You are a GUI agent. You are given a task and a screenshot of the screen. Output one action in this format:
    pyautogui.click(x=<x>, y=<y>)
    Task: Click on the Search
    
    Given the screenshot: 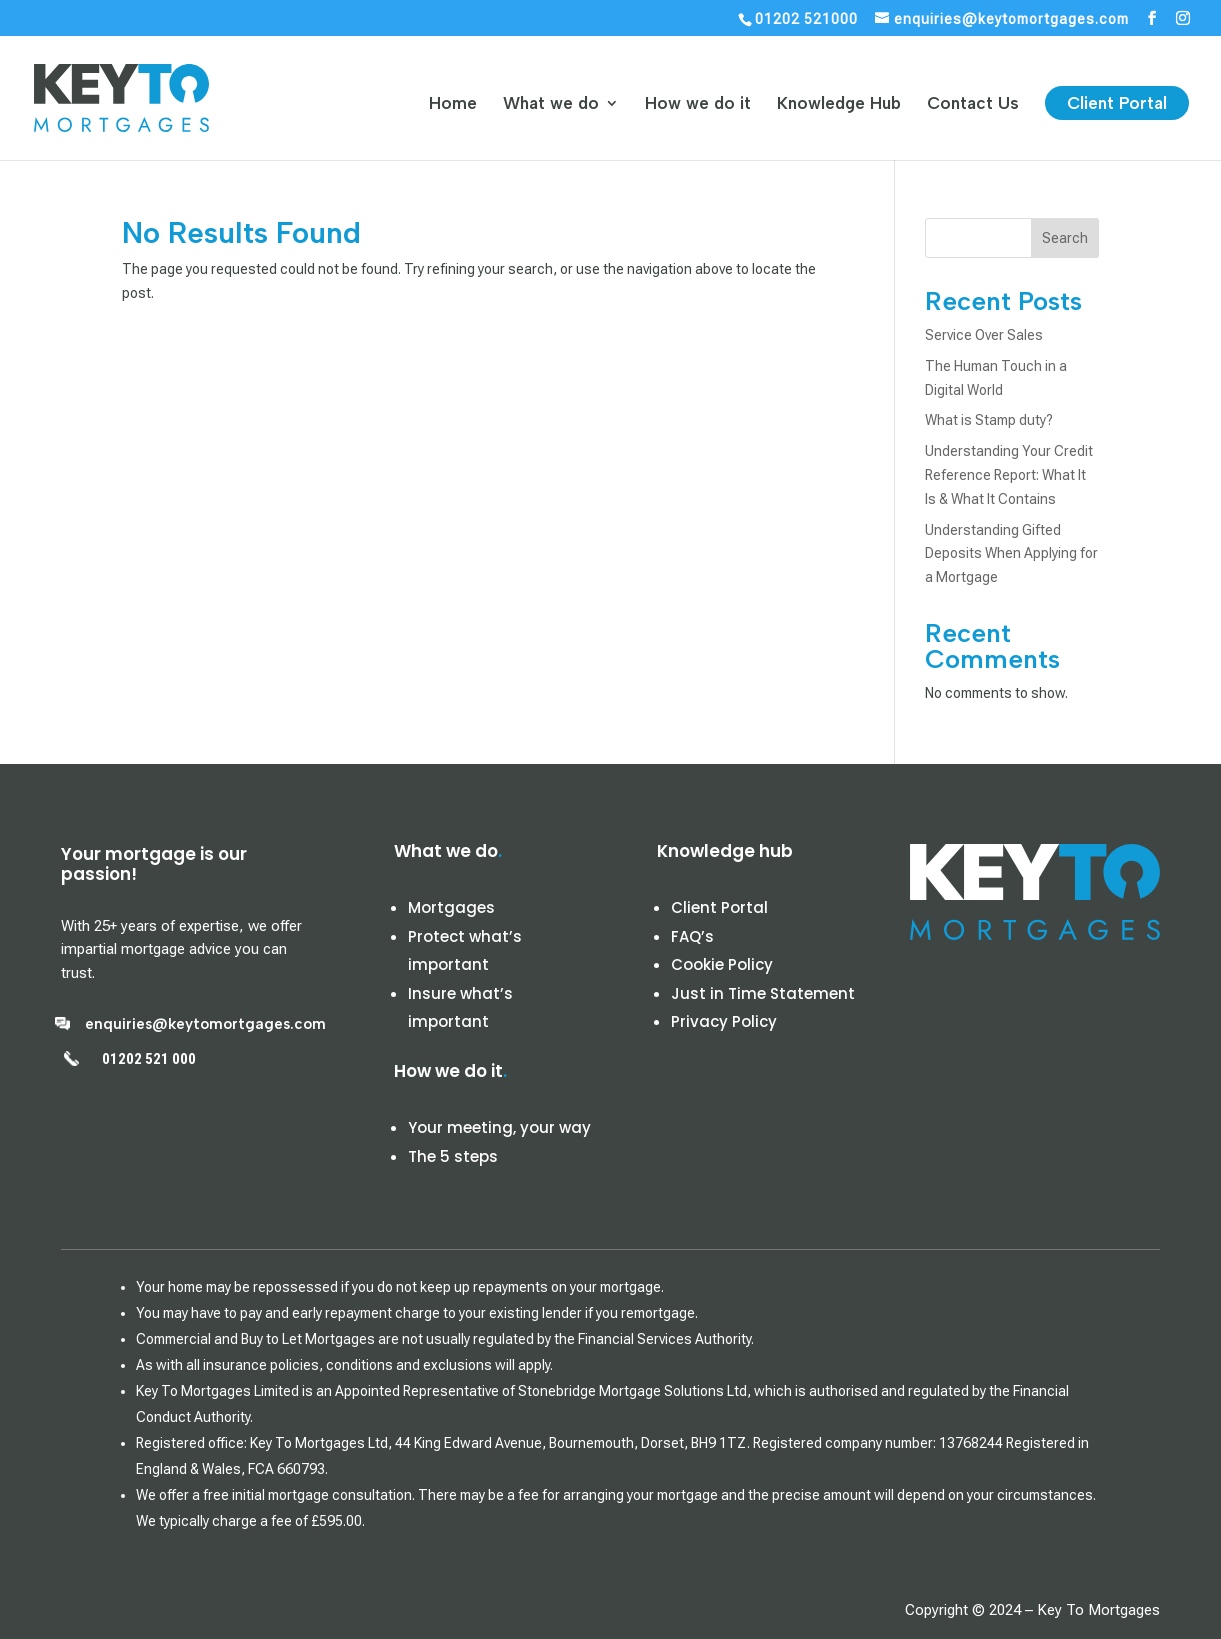 What is the action you would take?
    pyautogui.click(x=1065, y=238)
    